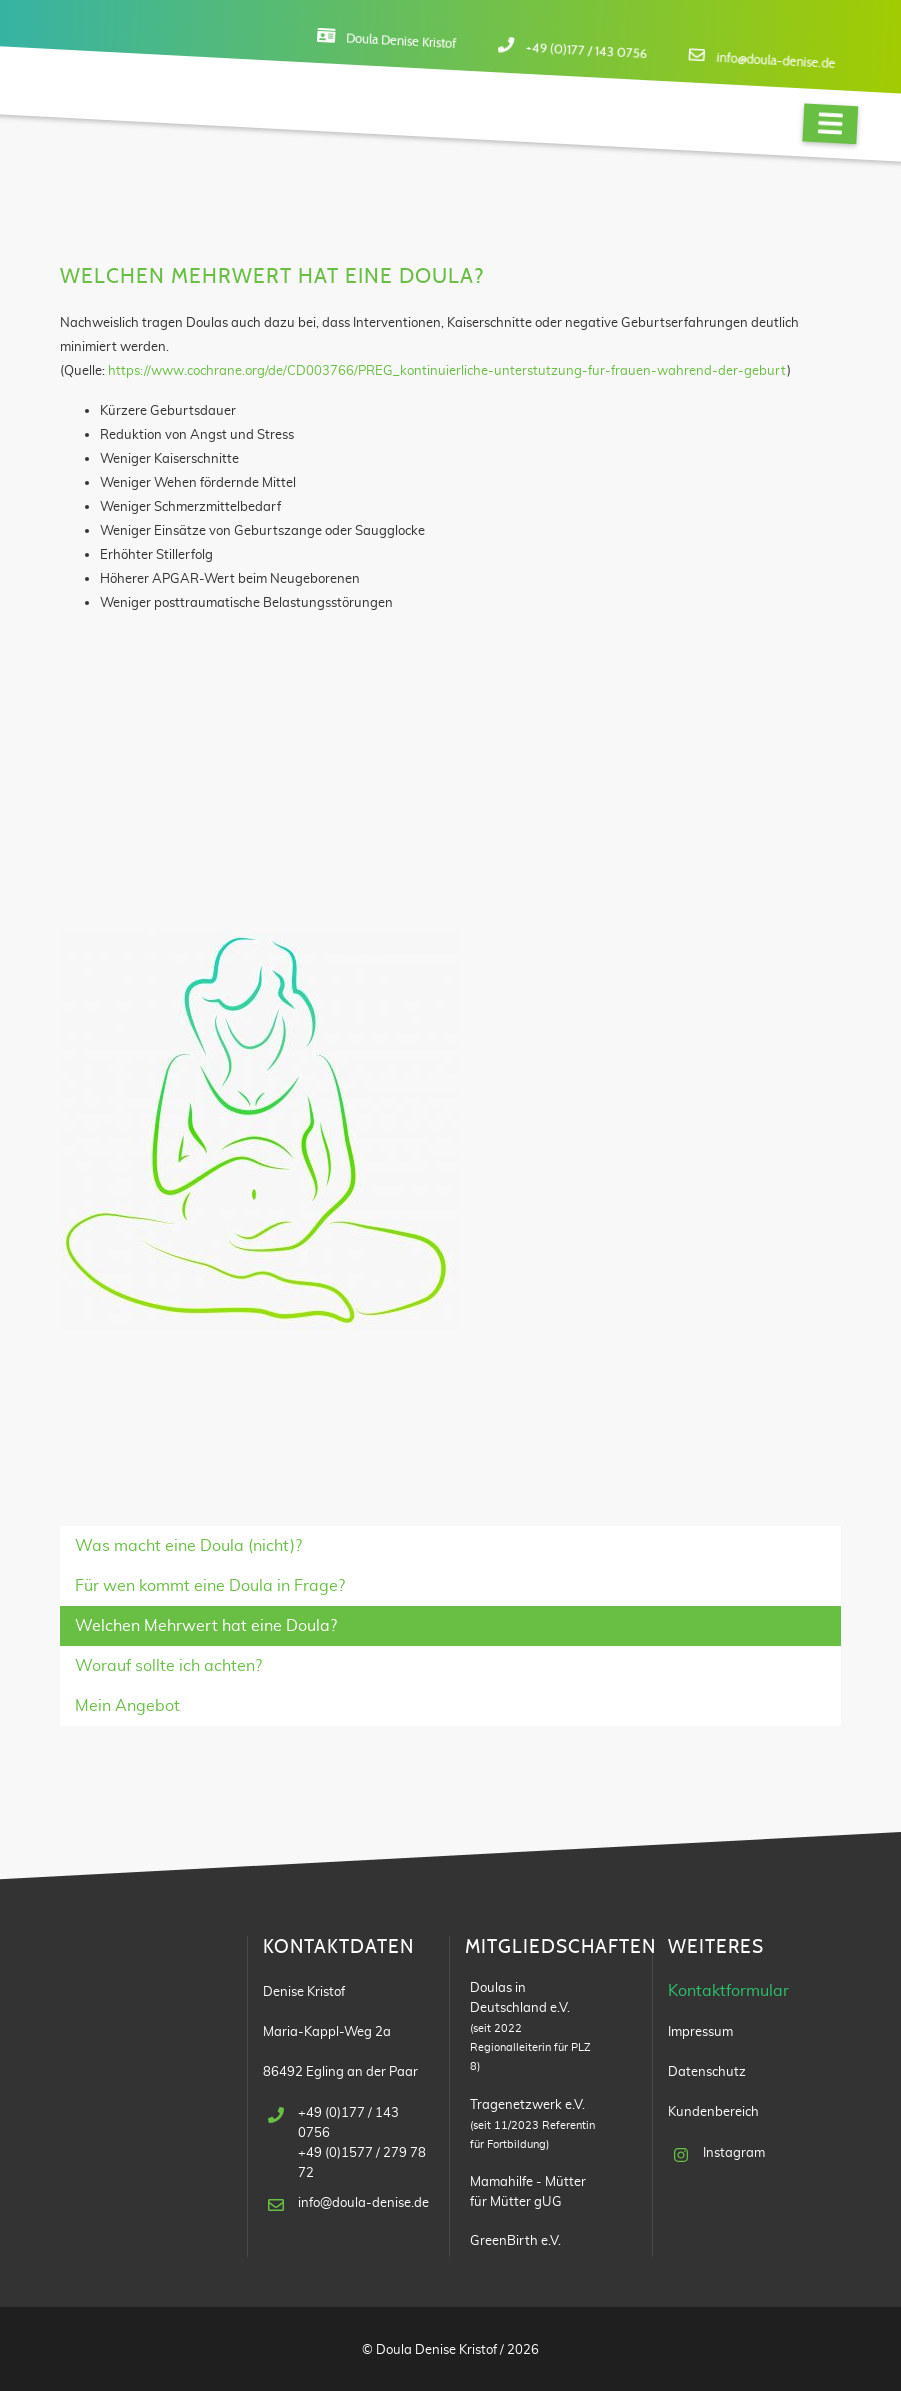  Describe the element at coordinates (168, 1666) in the screenshot. I see `Worauf sollte ich achten?` at that location.